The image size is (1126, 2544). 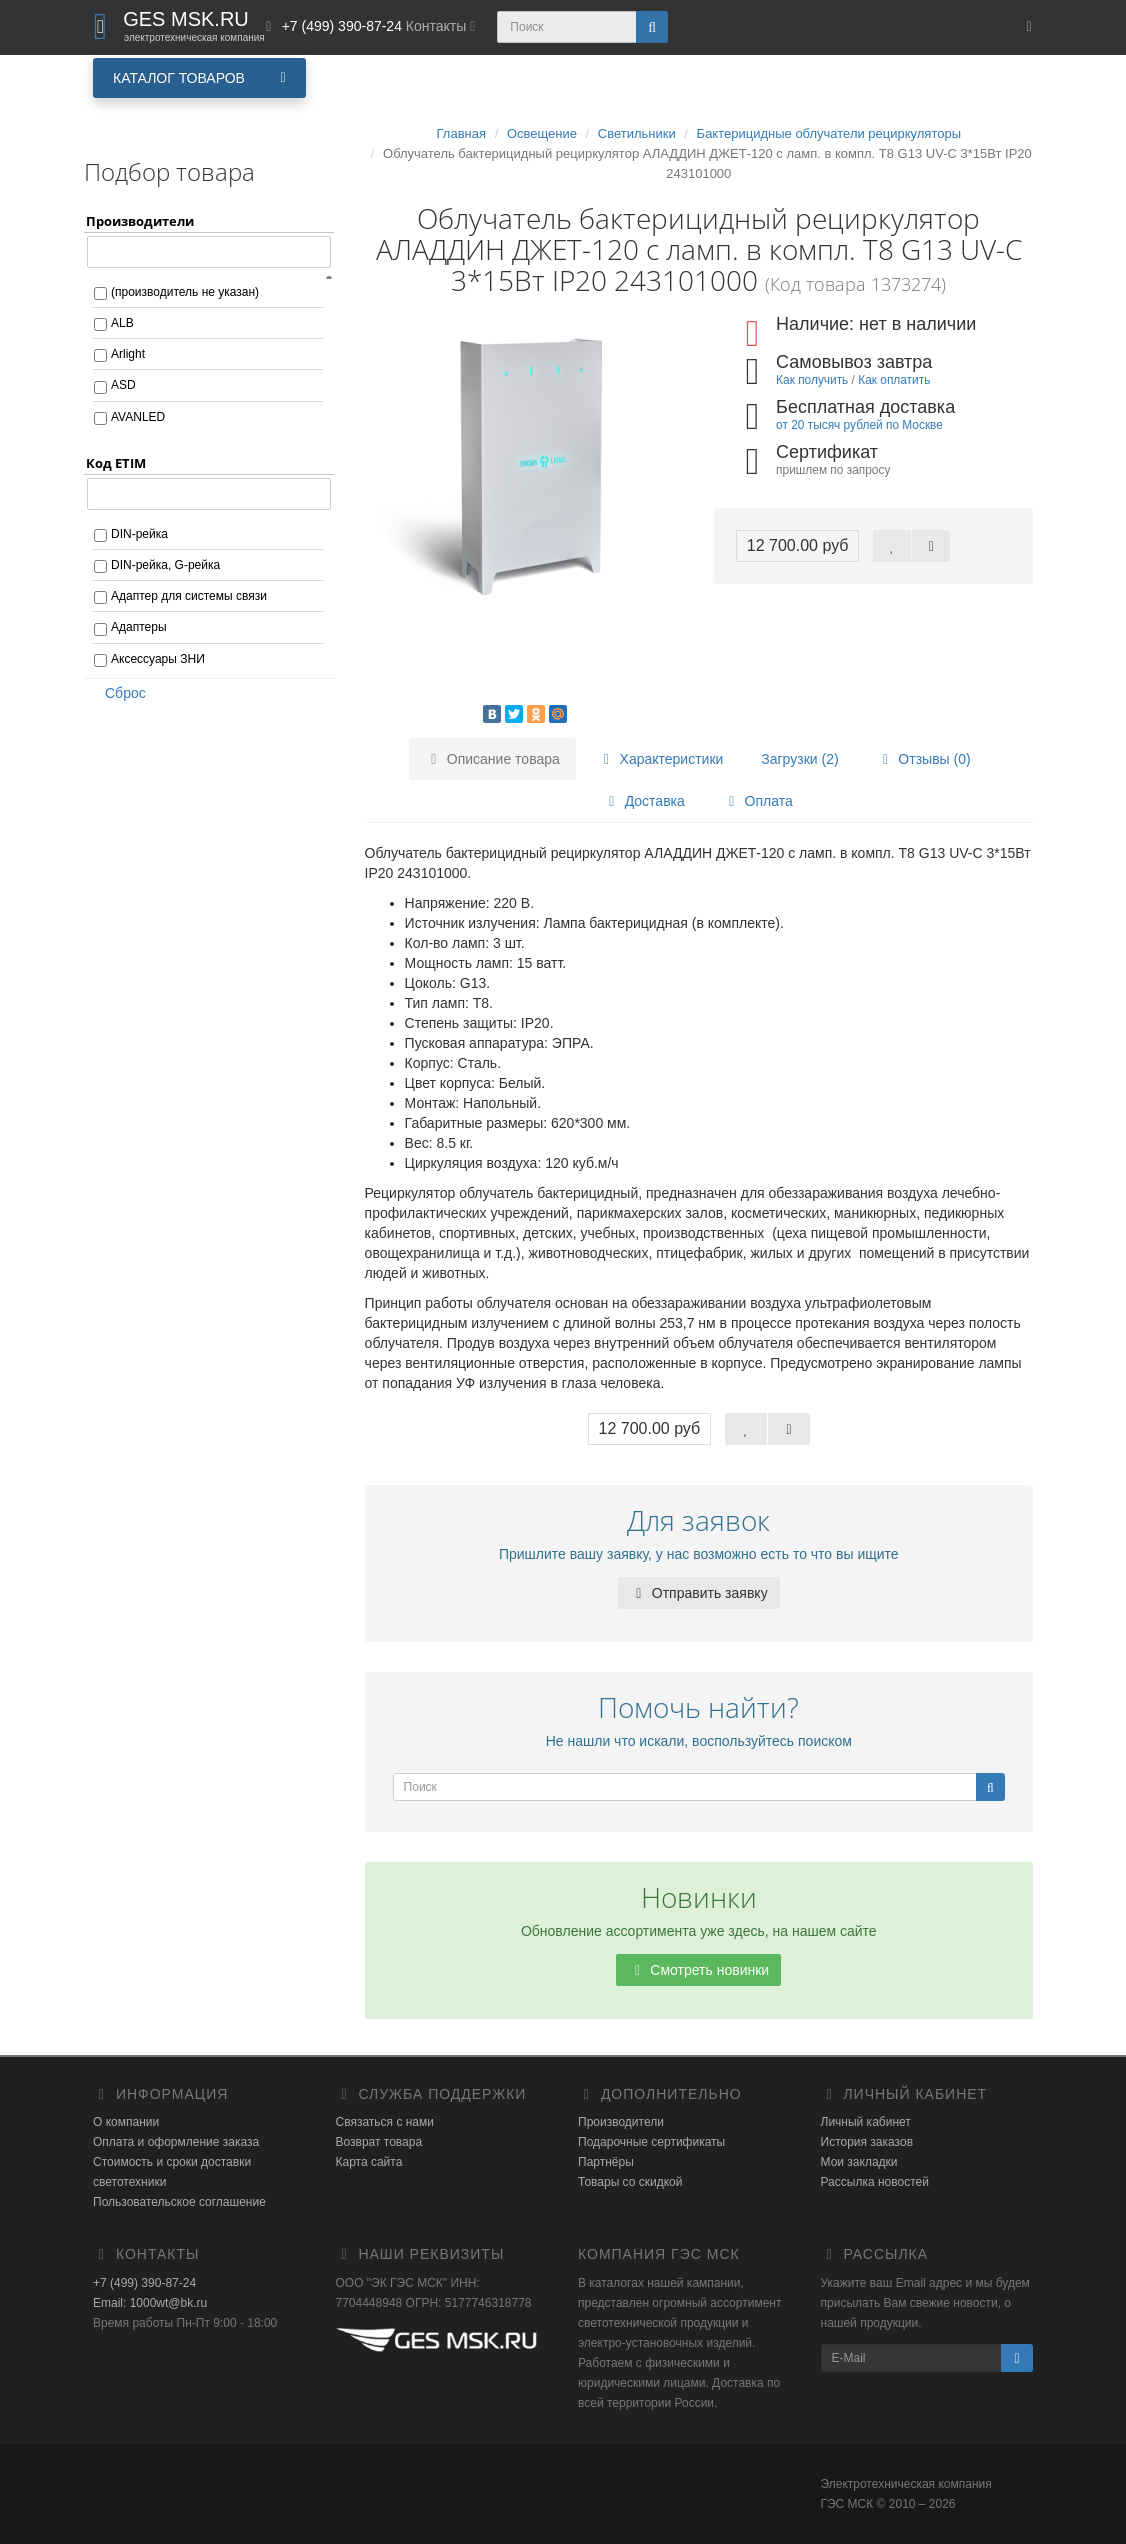 What do you see at coordinates (661, 759) in the screenshot?
I see `Характеристики` at bounding box center [661, 759].